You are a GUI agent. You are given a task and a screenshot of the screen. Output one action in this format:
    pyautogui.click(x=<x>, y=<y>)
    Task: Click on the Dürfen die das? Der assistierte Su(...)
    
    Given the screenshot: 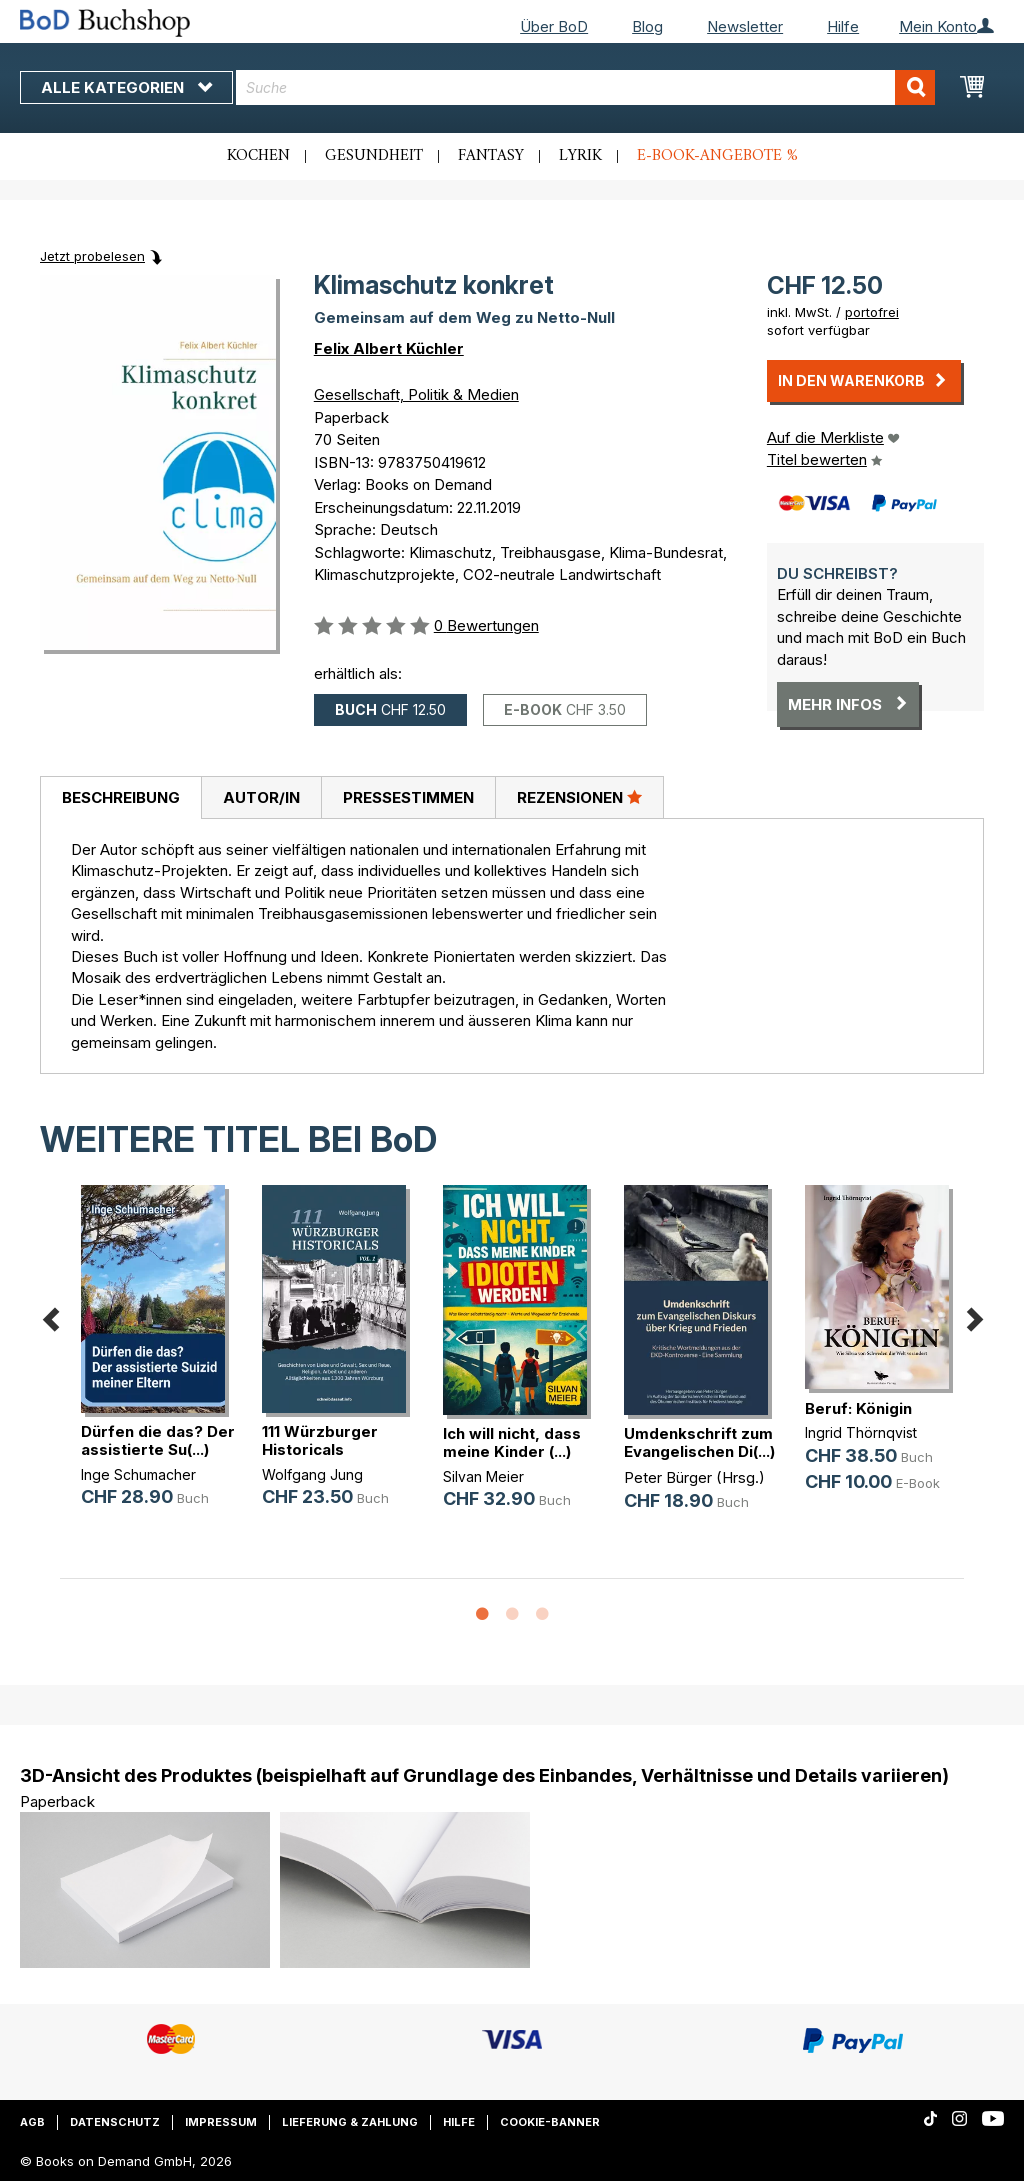 What is the action you would take?
    pyautogui.click(x=158, y=1440)
    